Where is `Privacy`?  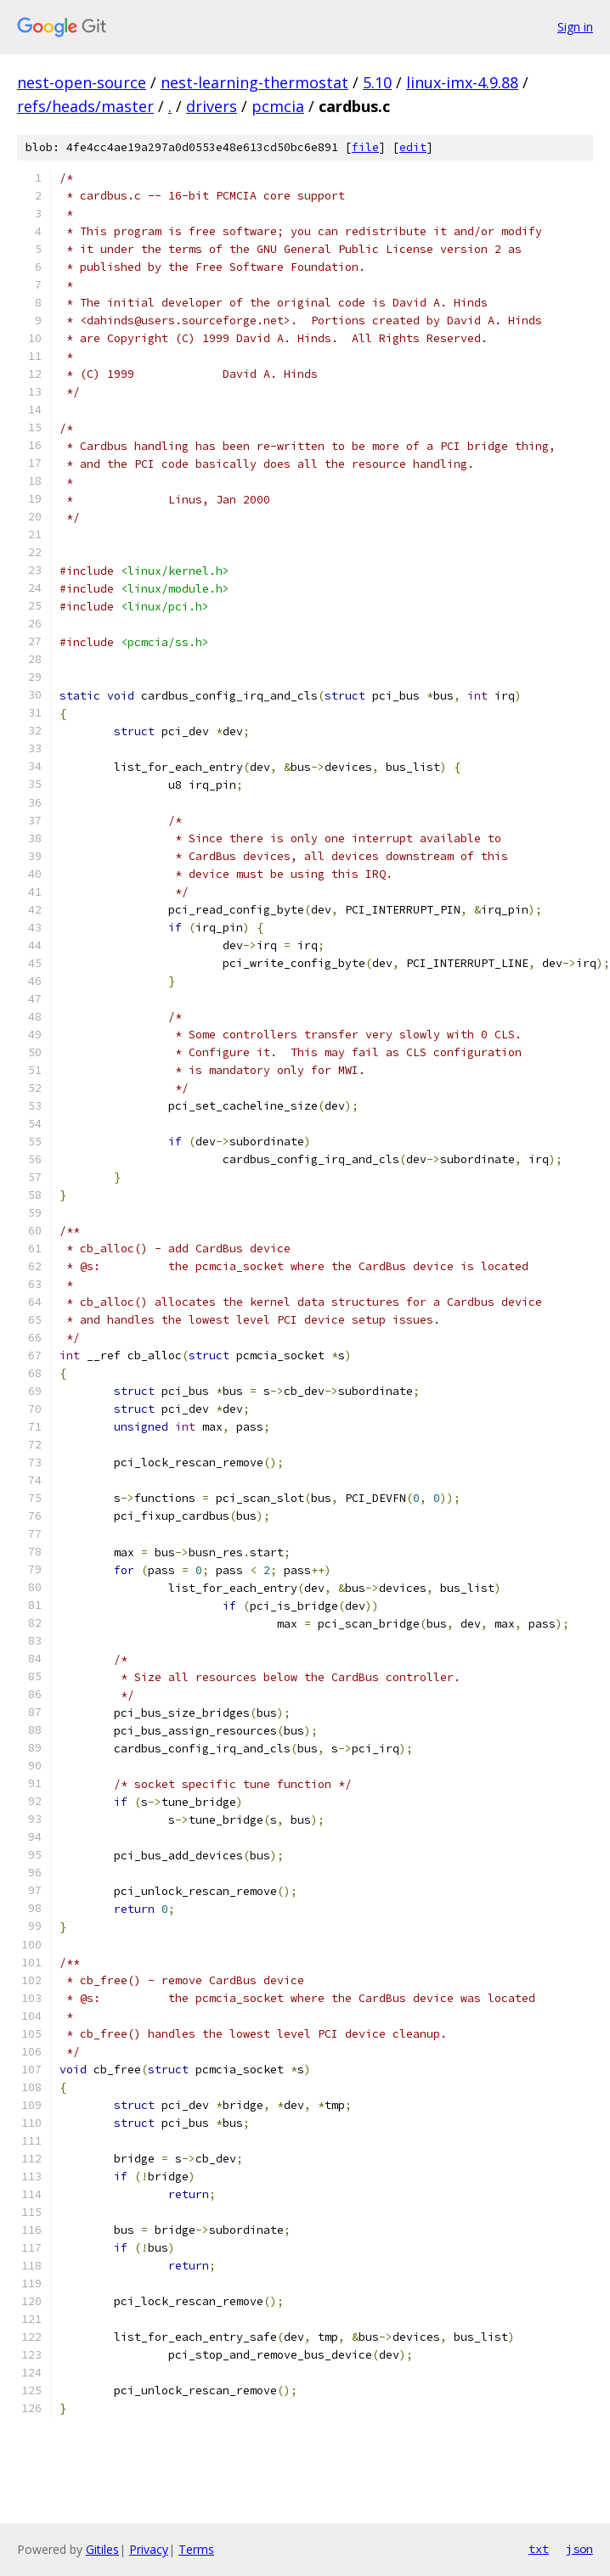 Privacy is located at coordinates (148, 2549).